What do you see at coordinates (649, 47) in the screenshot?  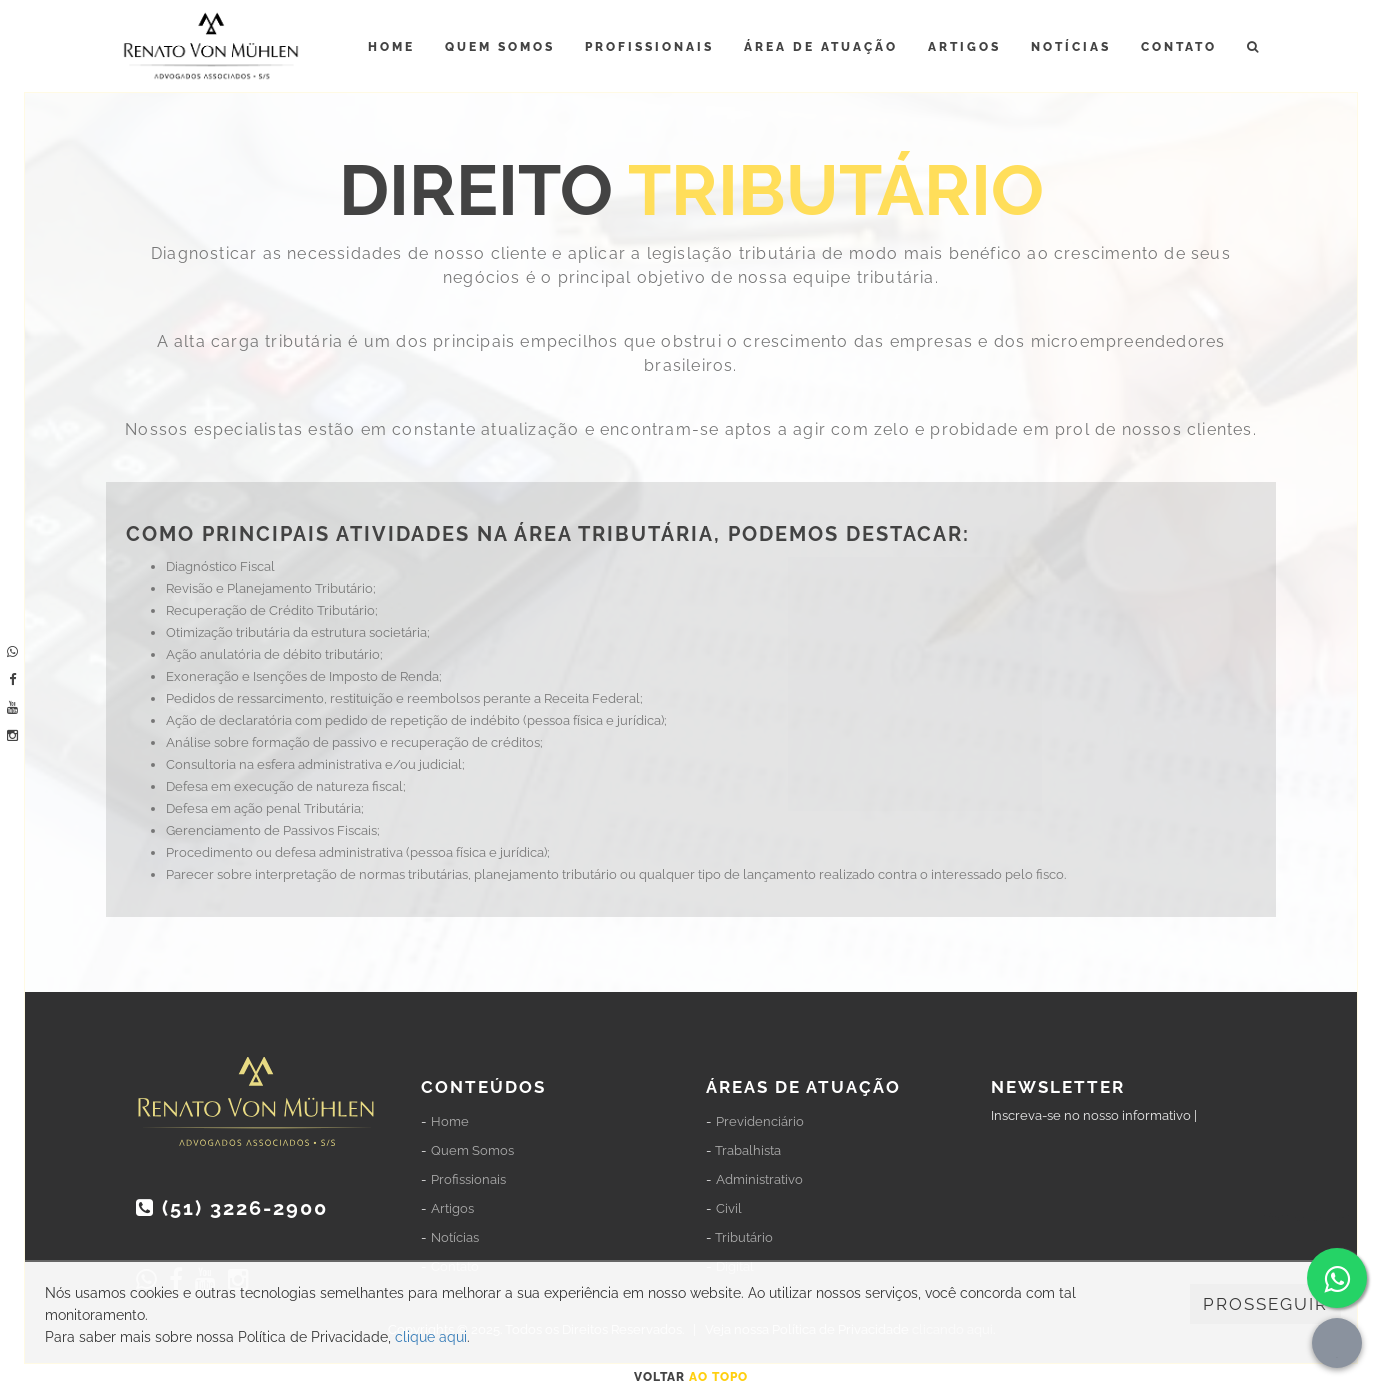 I see `Profissionais` at bounding box center [649, 47].